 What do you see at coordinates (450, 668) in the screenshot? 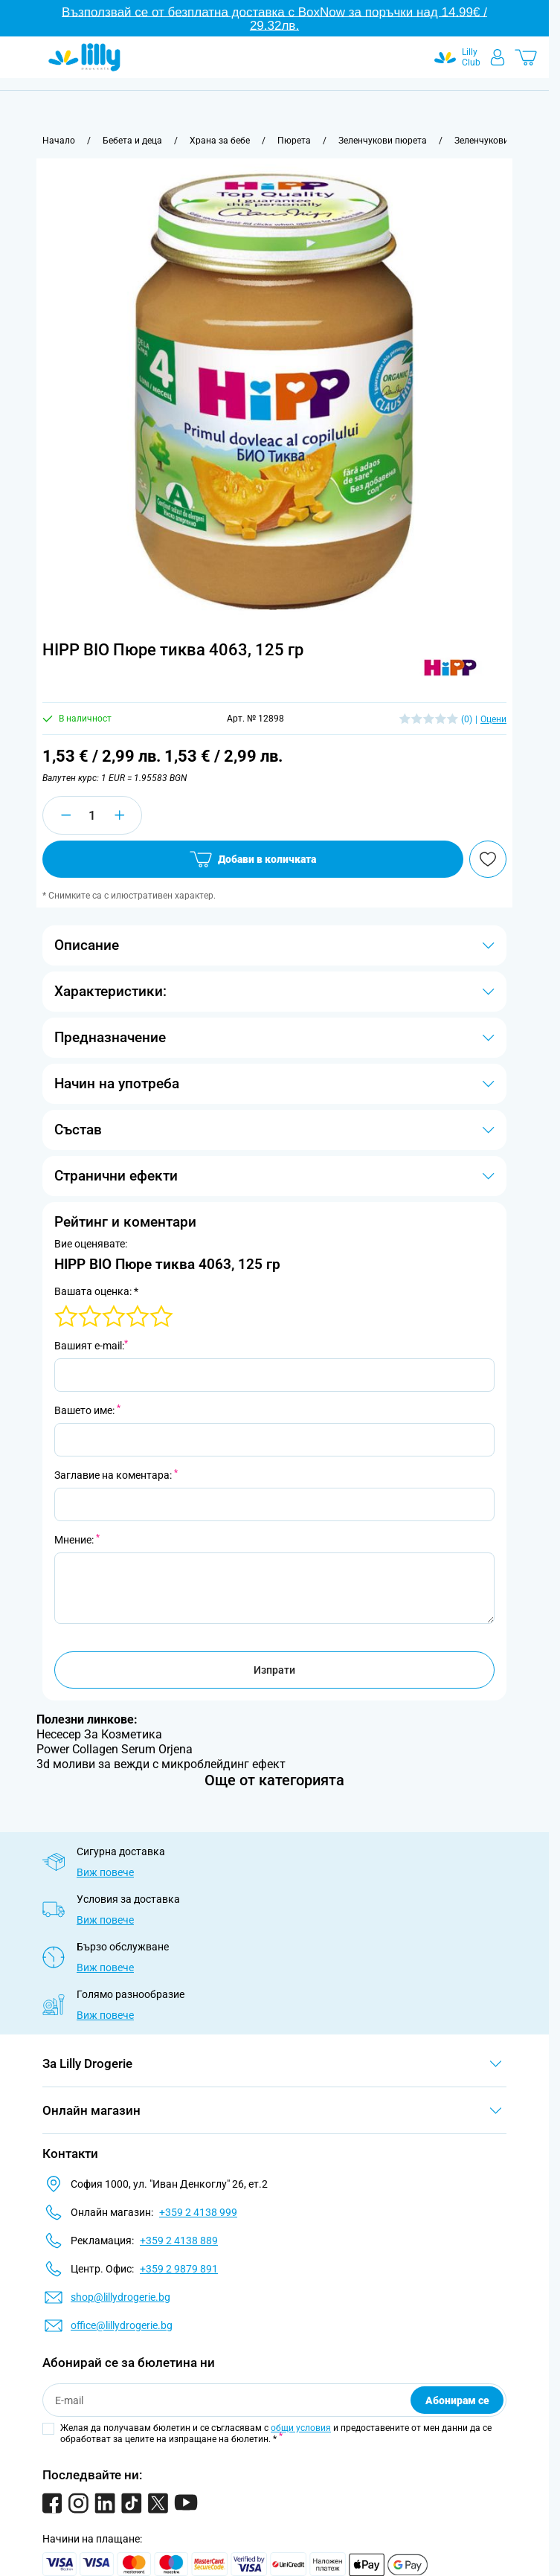
I see `[button]` at bounding box center [450, 668].